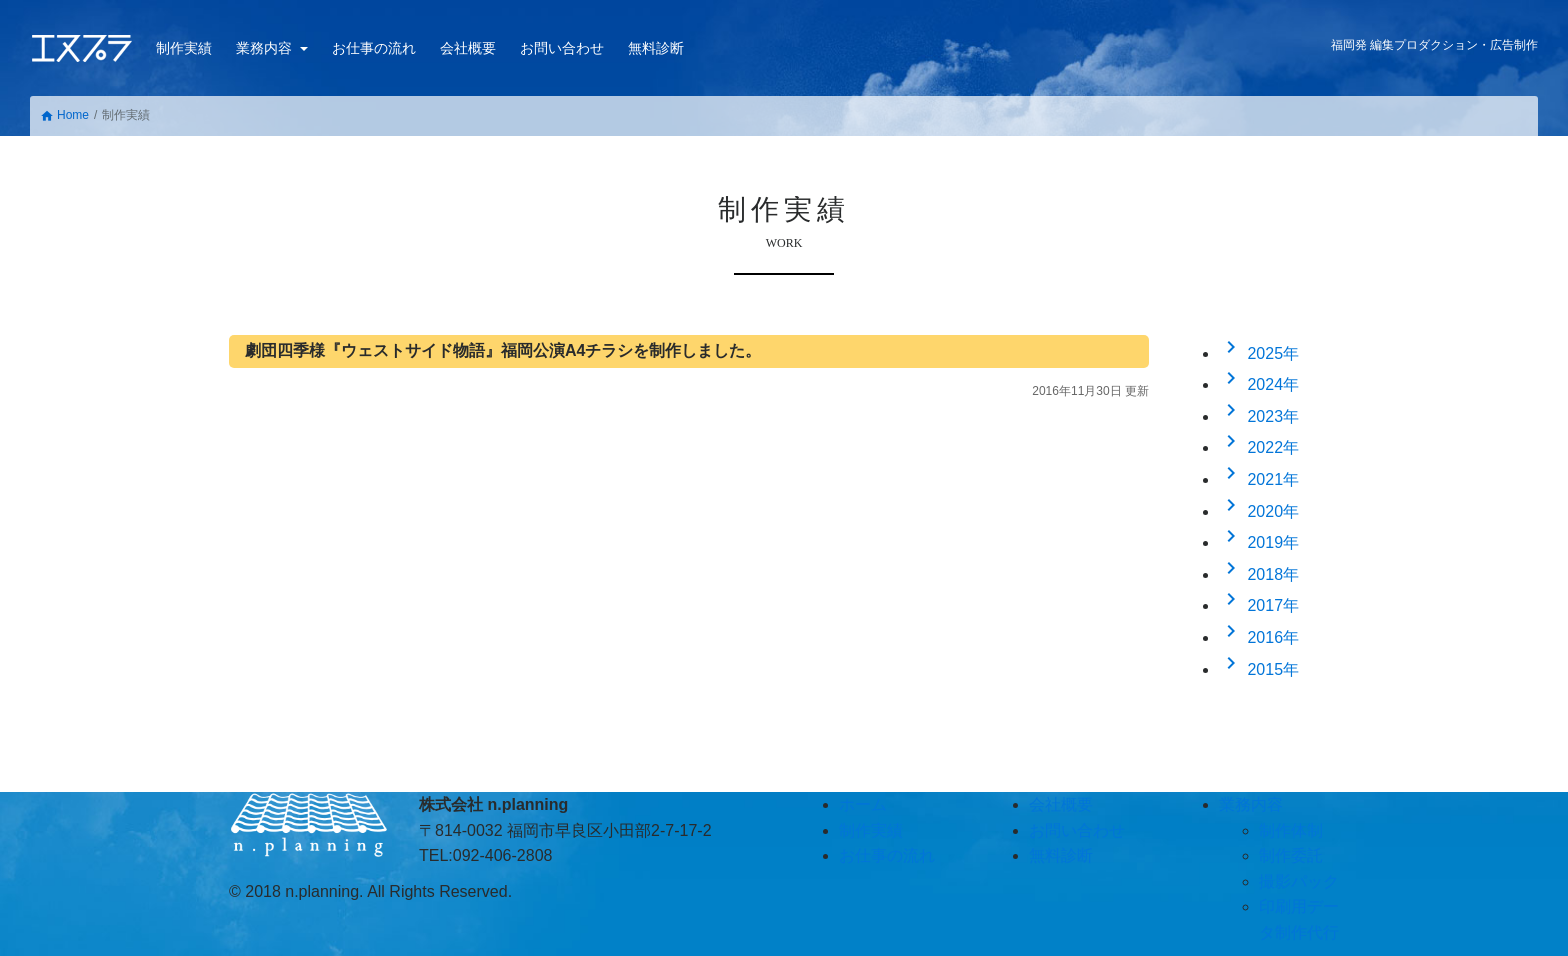 Image resolution: width=1568 pixels, height=956 pixels. What do you see at coordinates (1291, 855) in the screenshot?
I see `制作委託` at bounding box center [1291, 855].